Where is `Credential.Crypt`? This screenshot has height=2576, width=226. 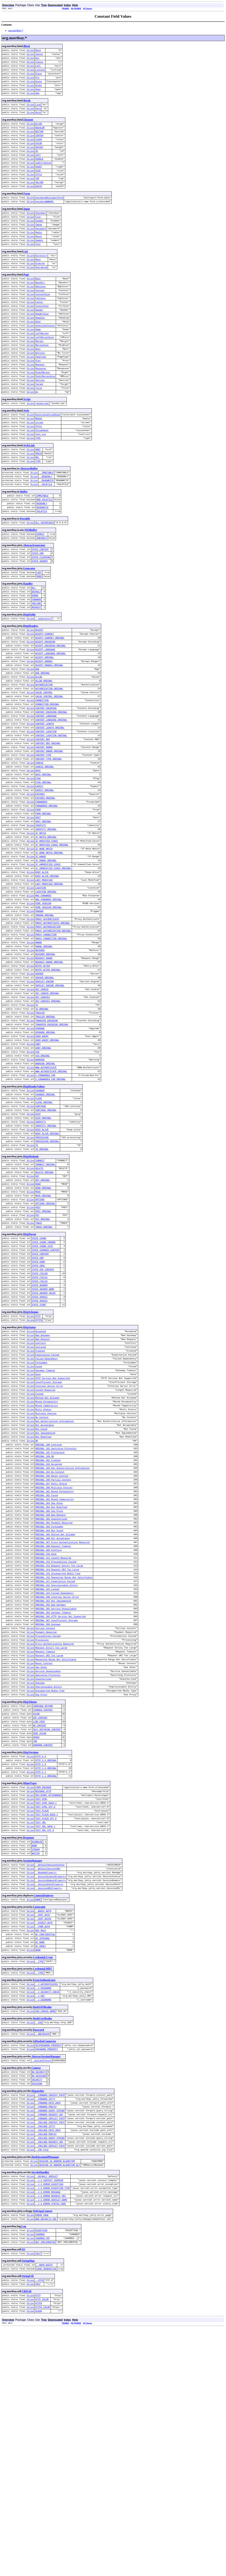
Credential.Crypt is located at coordinates (43, 2176).